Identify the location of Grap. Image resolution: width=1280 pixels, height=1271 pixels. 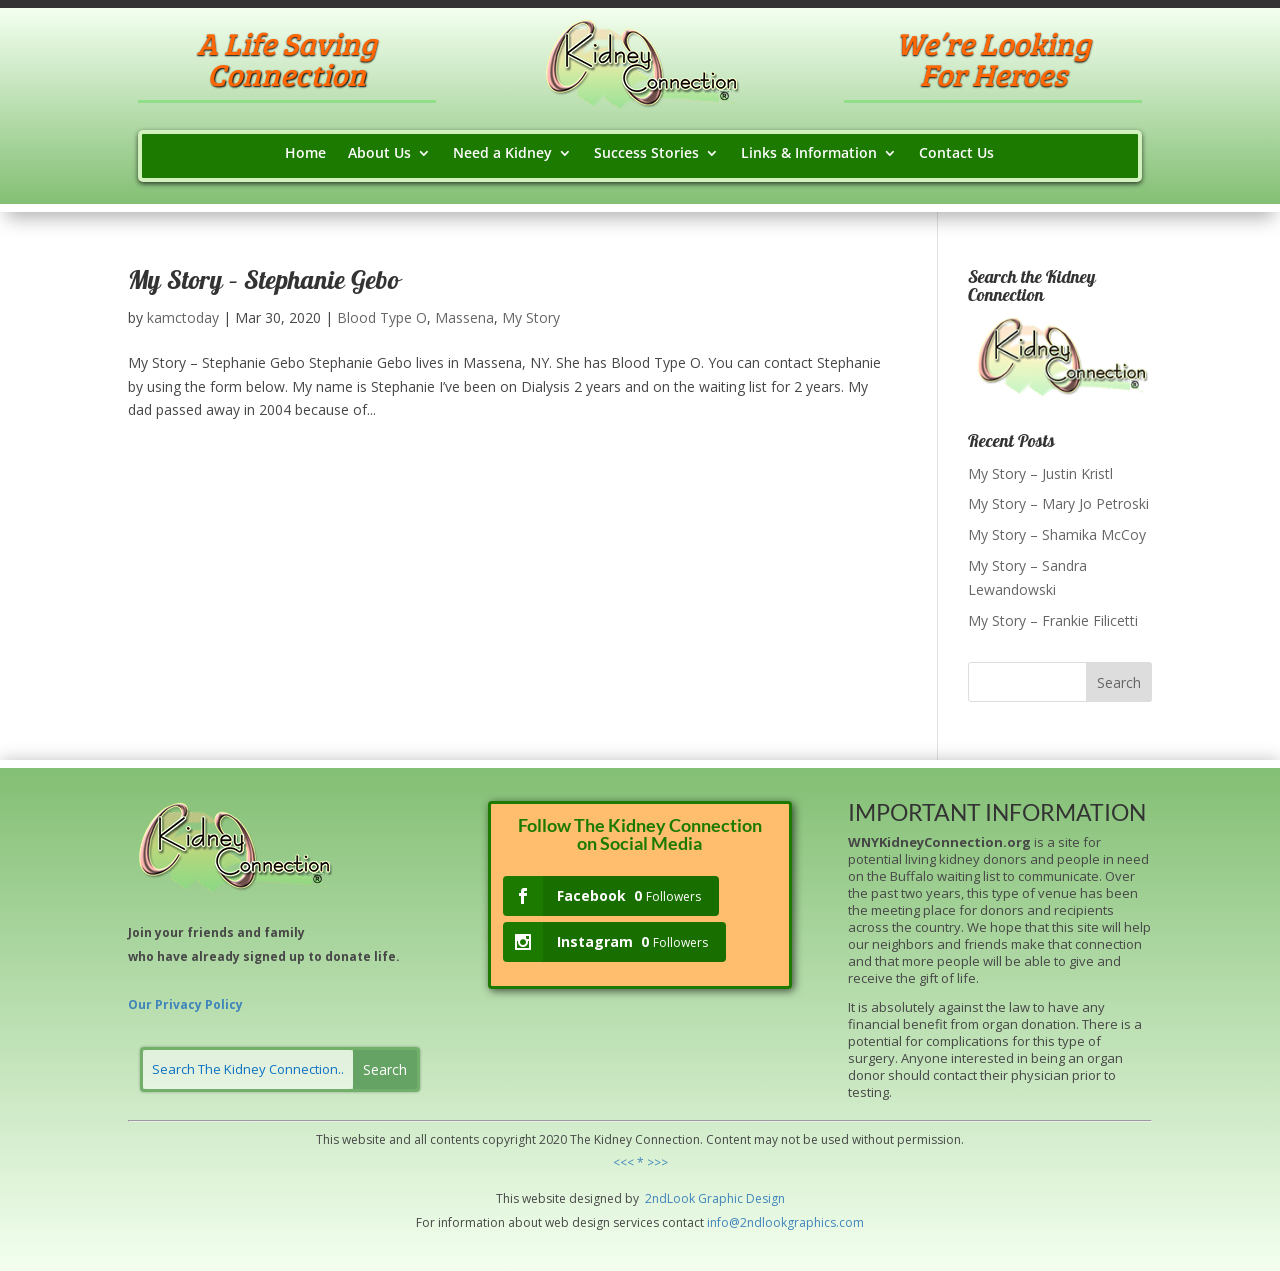
(711, 1198).